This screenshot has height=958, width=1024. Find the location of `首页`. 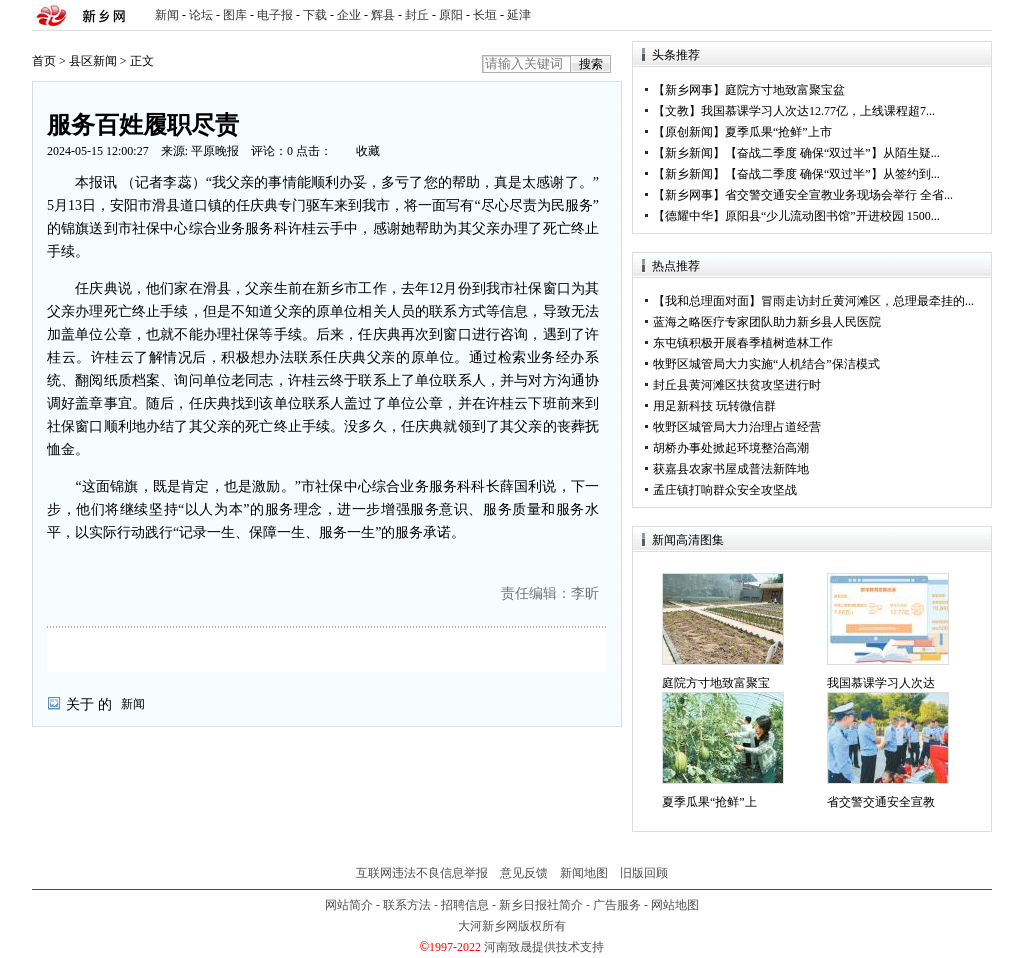

首页 is located at coordinates (44, 61).